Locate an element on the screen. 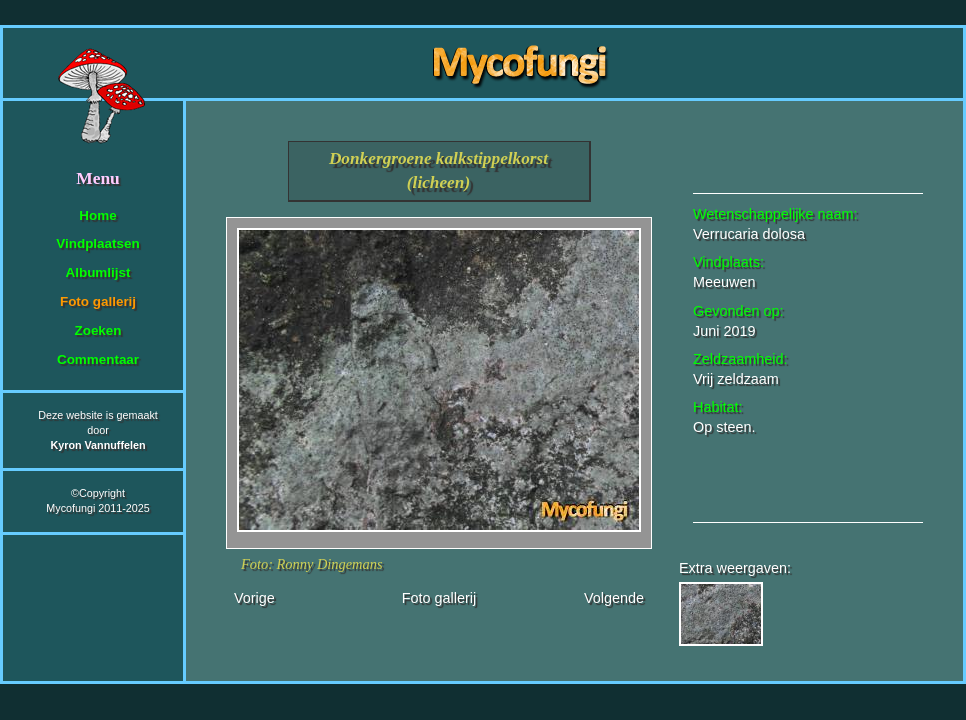 Image resolution: width=966 pixels, height=720 pixels. Home is located at coordinates (97, 215).